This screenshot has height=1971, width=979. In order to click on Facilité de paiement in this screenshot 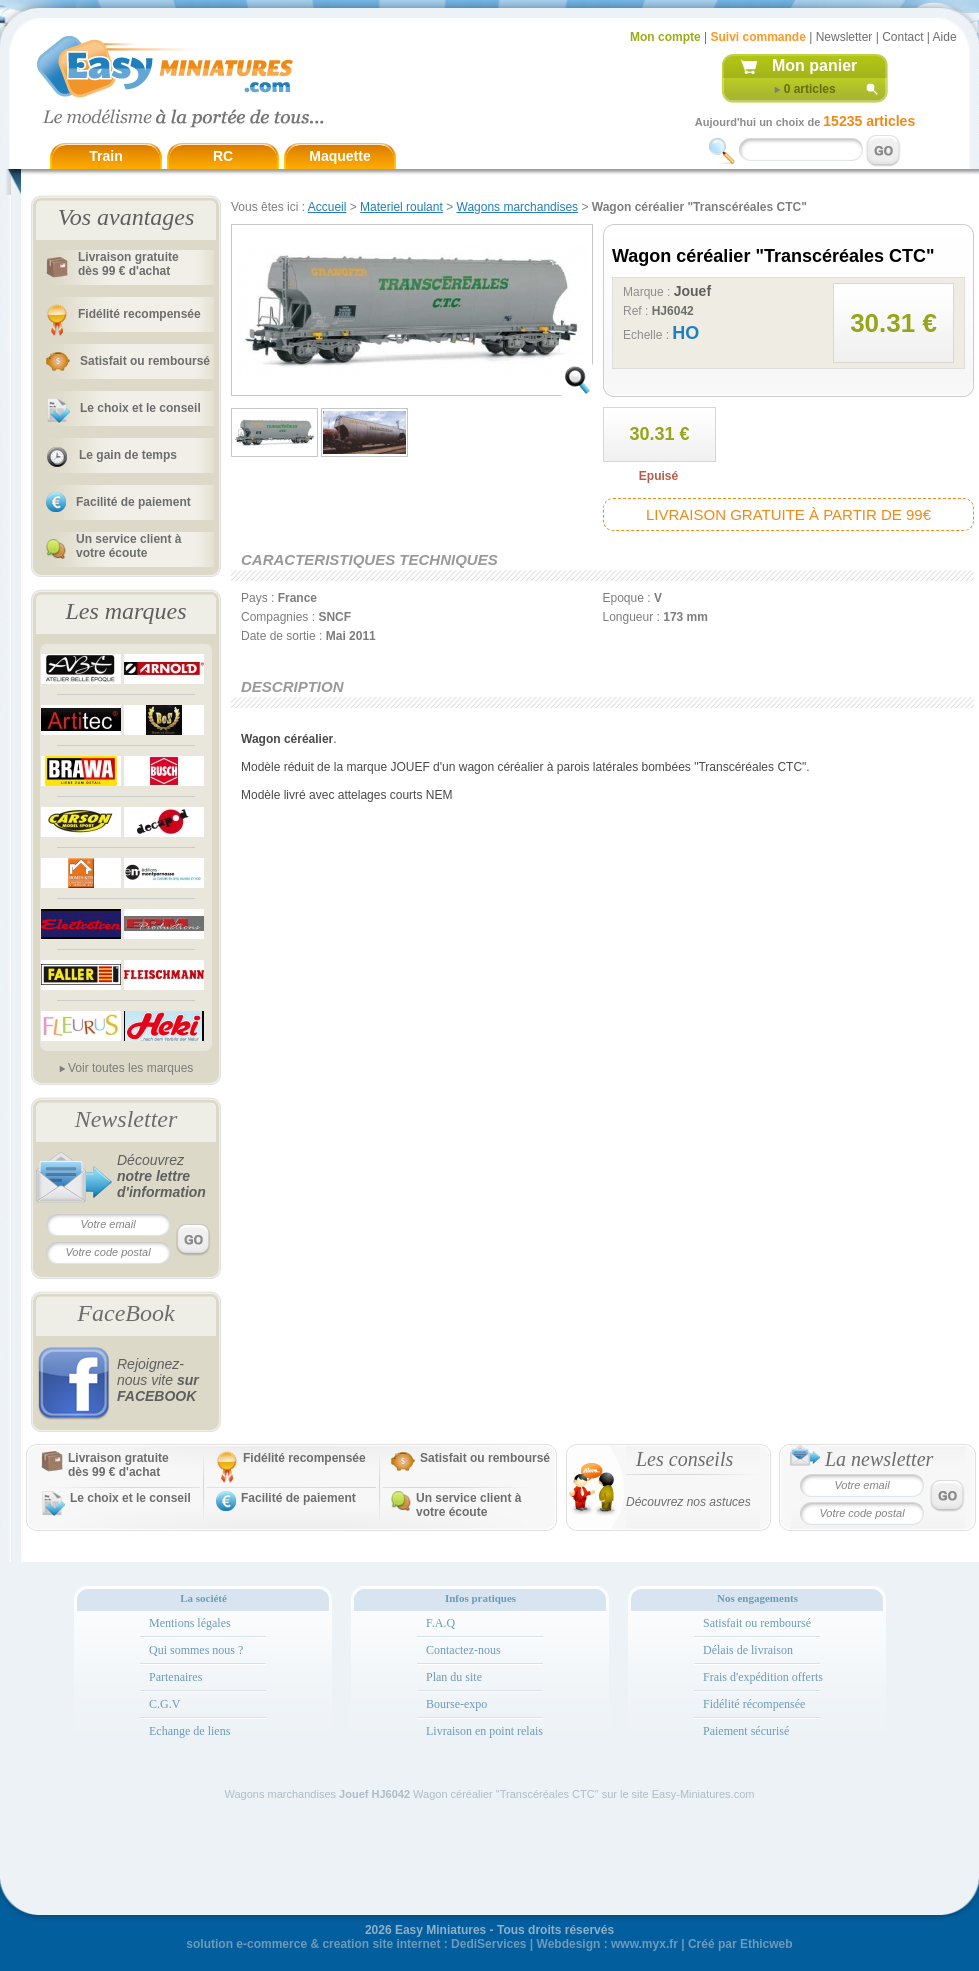, I will do `click(133, 502)`.